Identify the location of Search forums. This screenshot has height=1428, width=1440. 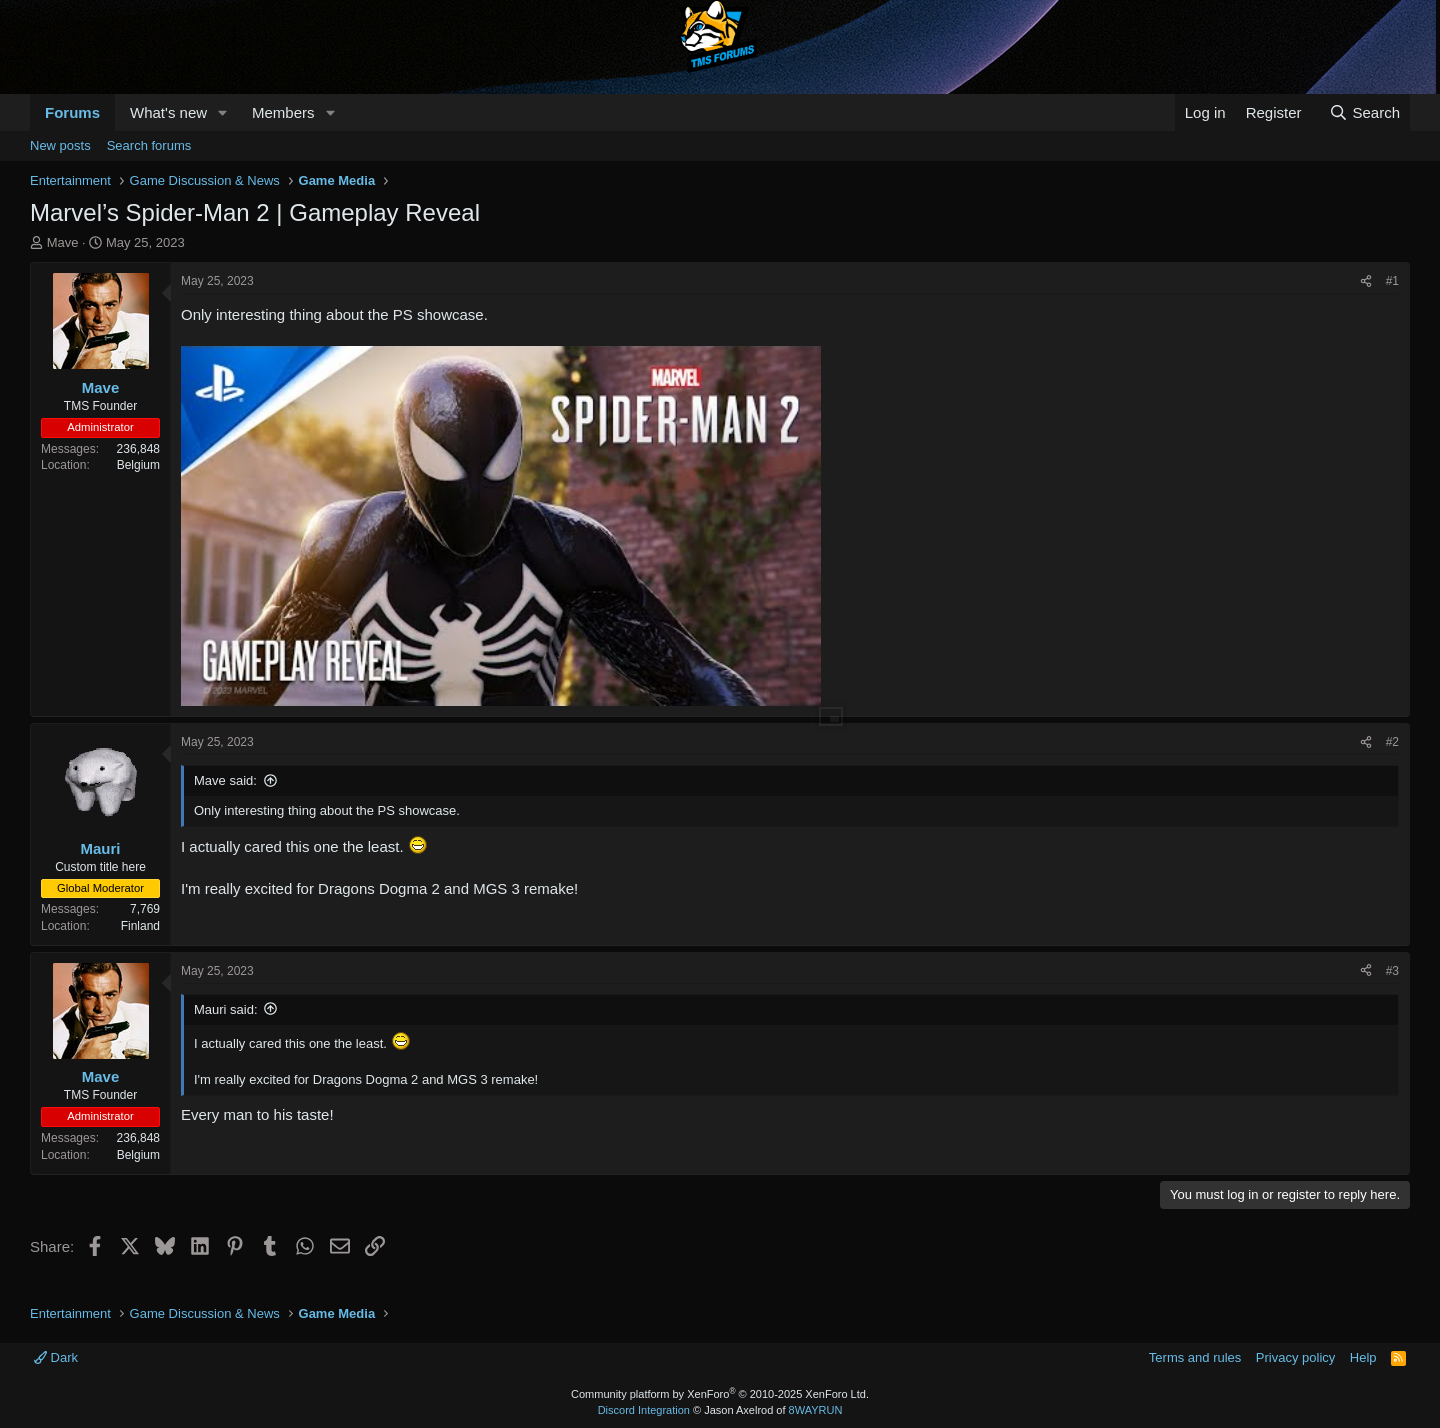
(149, 145).